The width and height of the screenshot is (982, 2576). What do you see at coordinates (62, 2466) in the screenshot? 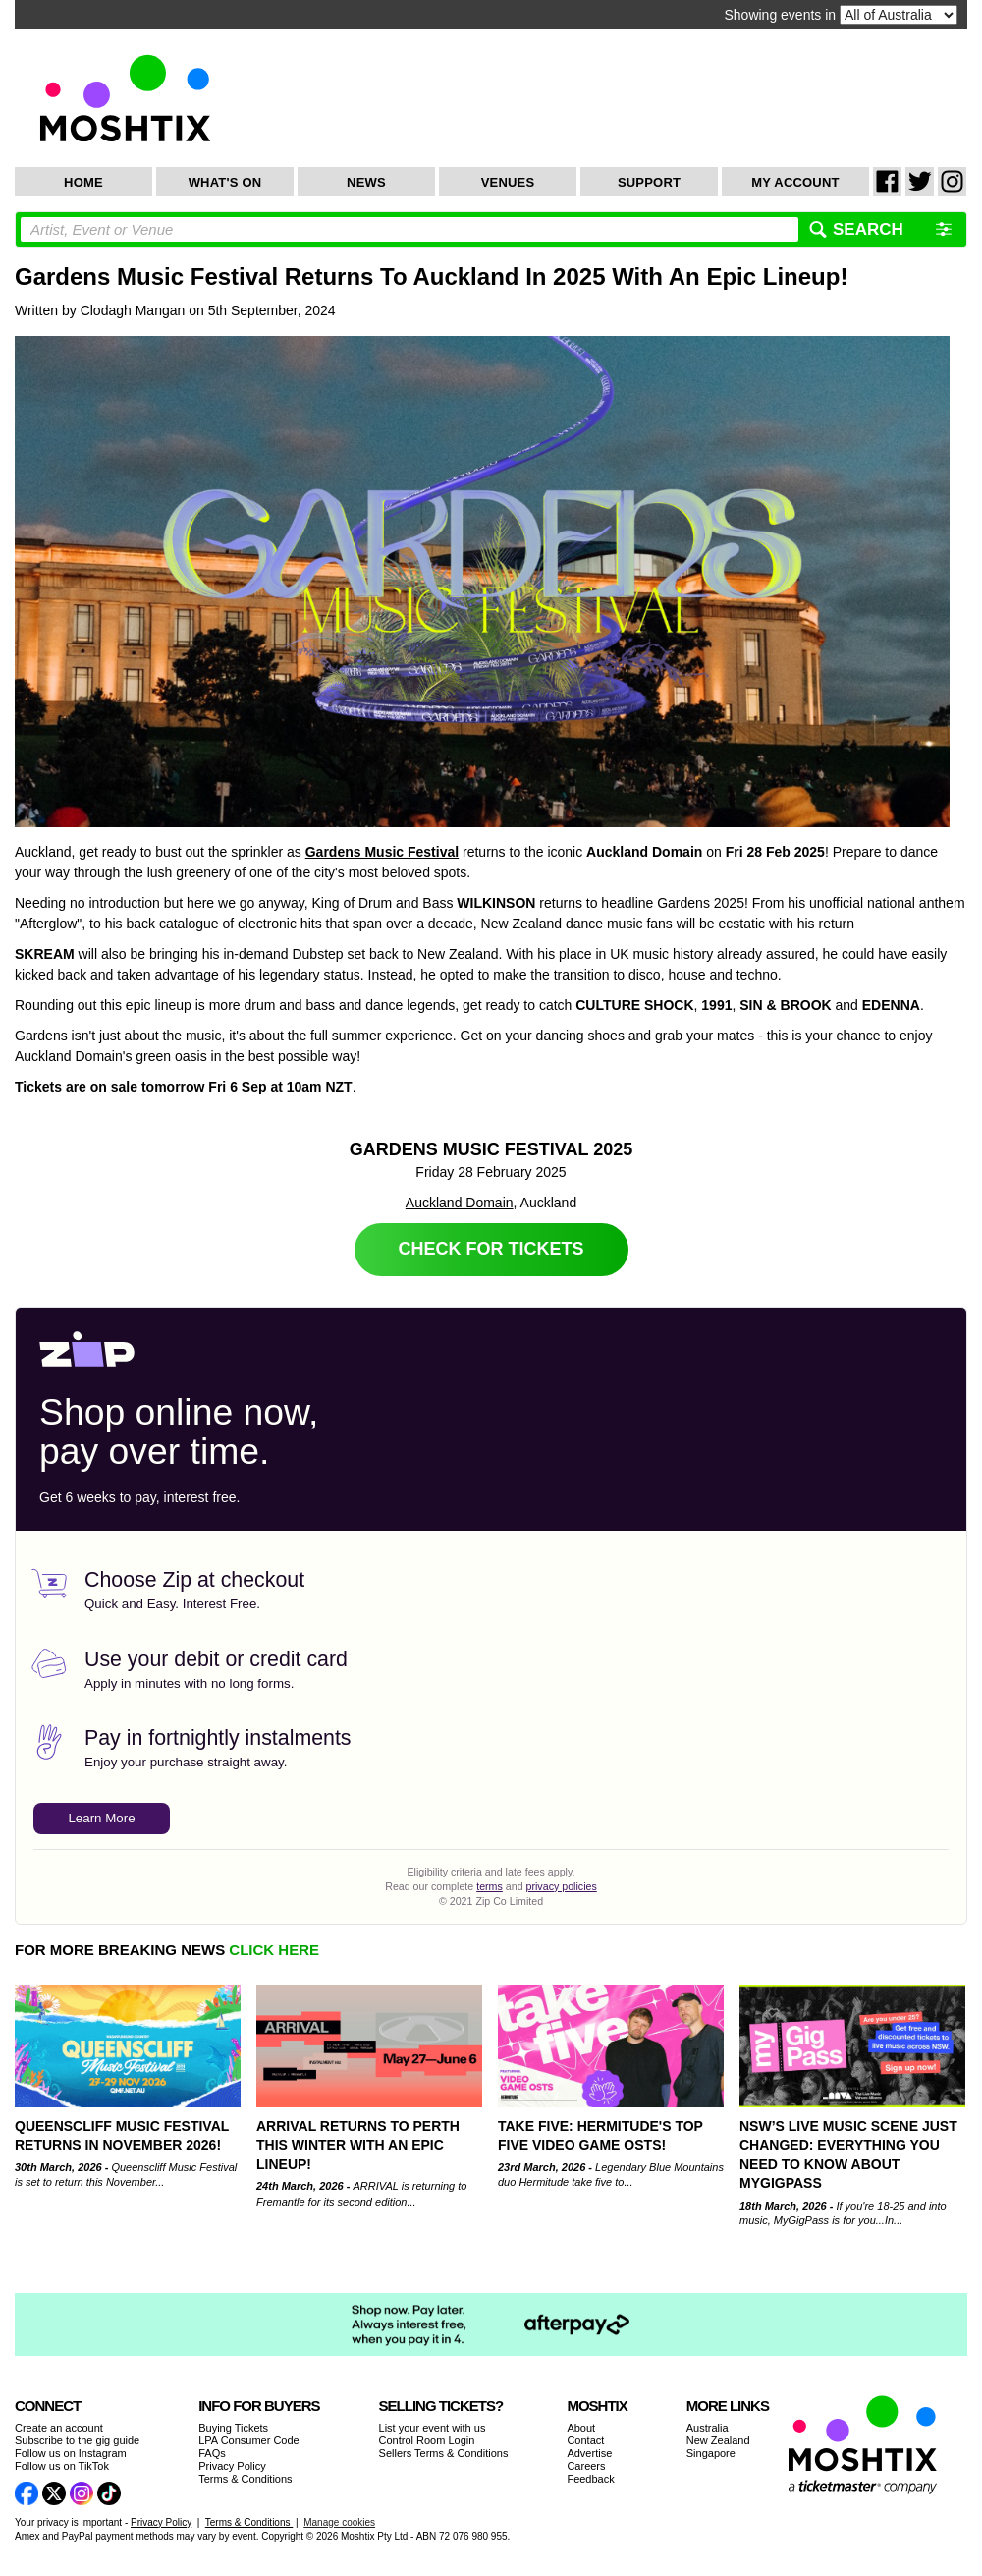
I see `Follow us on TikTok` at bounding box center [62, 2466].